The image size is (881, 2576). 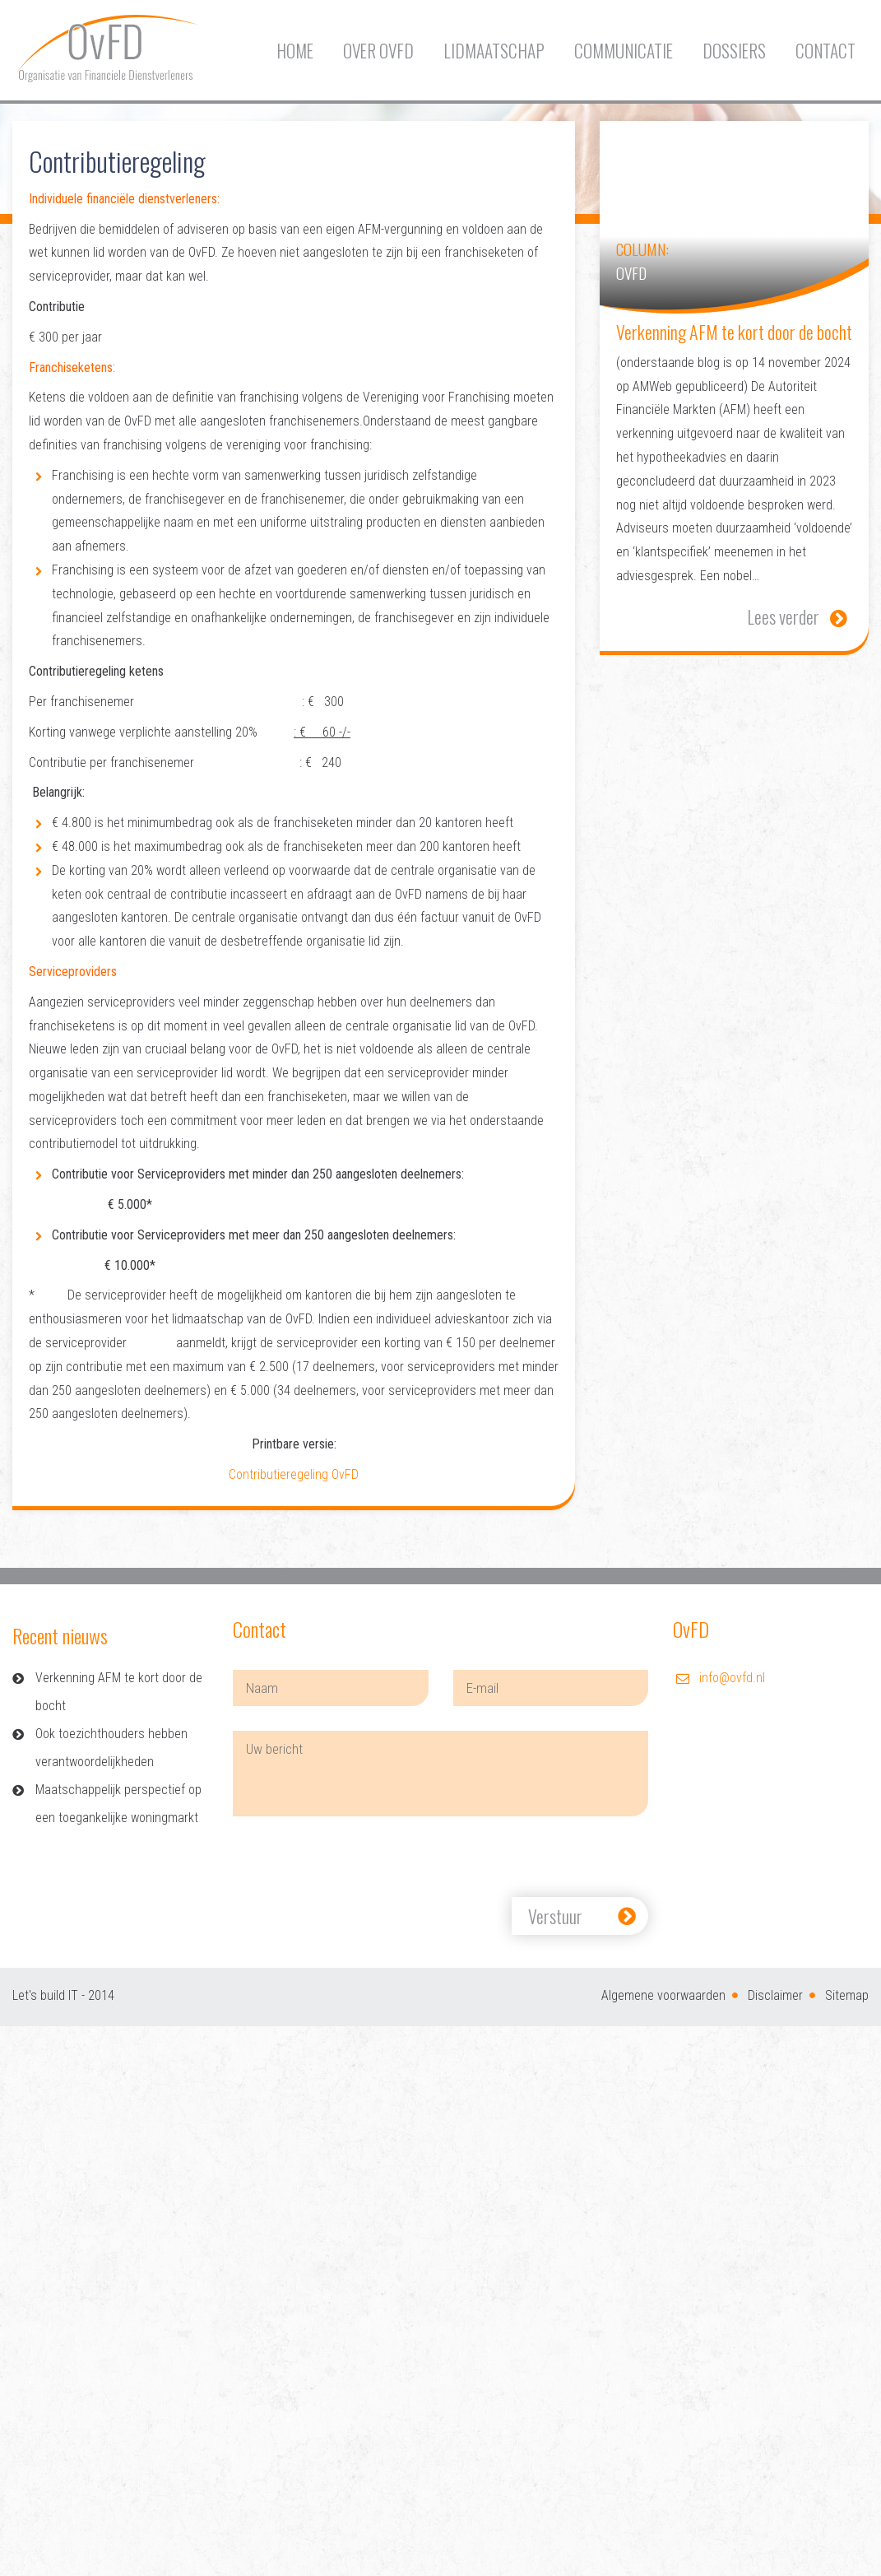 What do you see at coordinates (294, 50) in the screenshot?
I see `Home` at bounding box center [294, 50].